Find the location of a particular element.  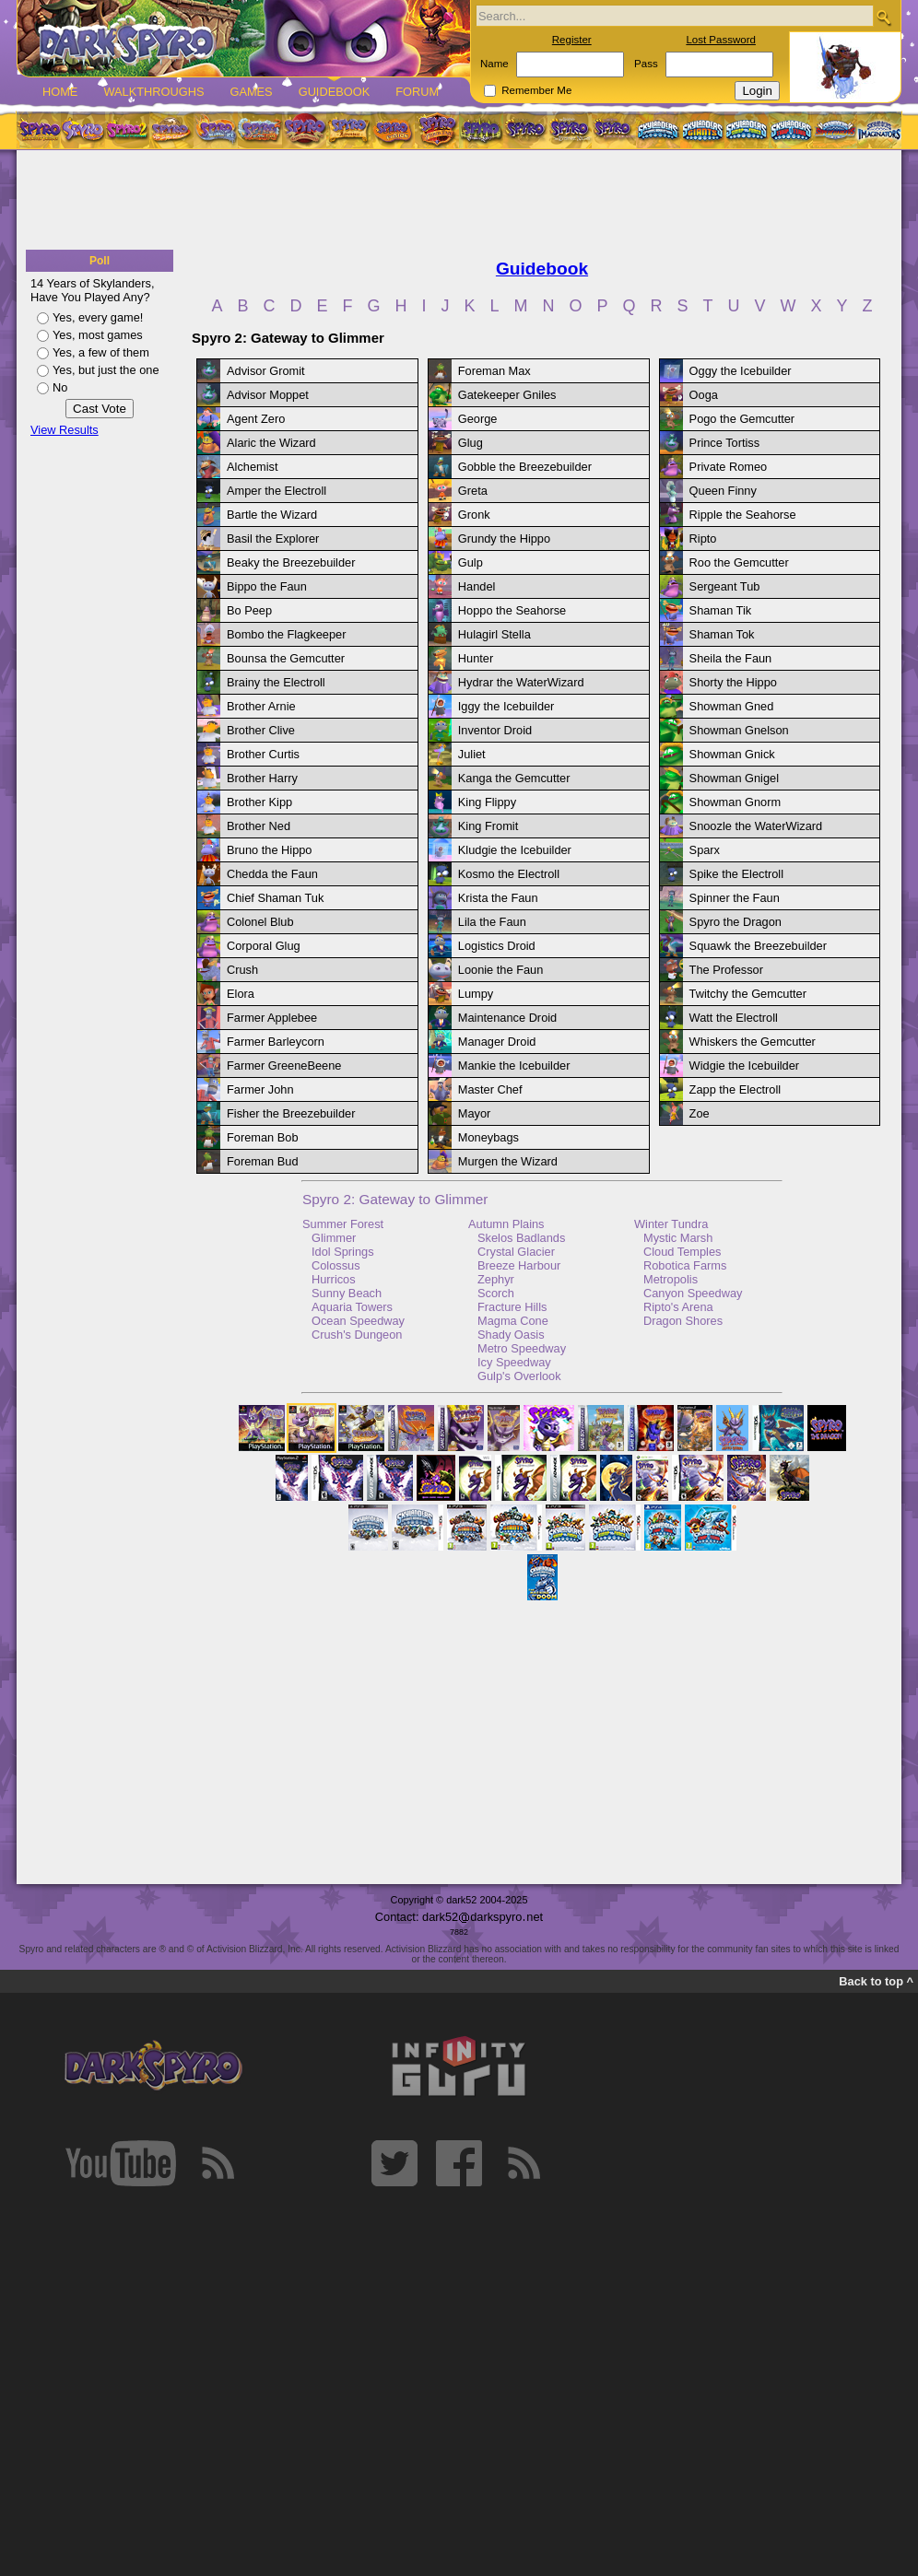

Winter Tundra is located at coordinates (671, 1224).